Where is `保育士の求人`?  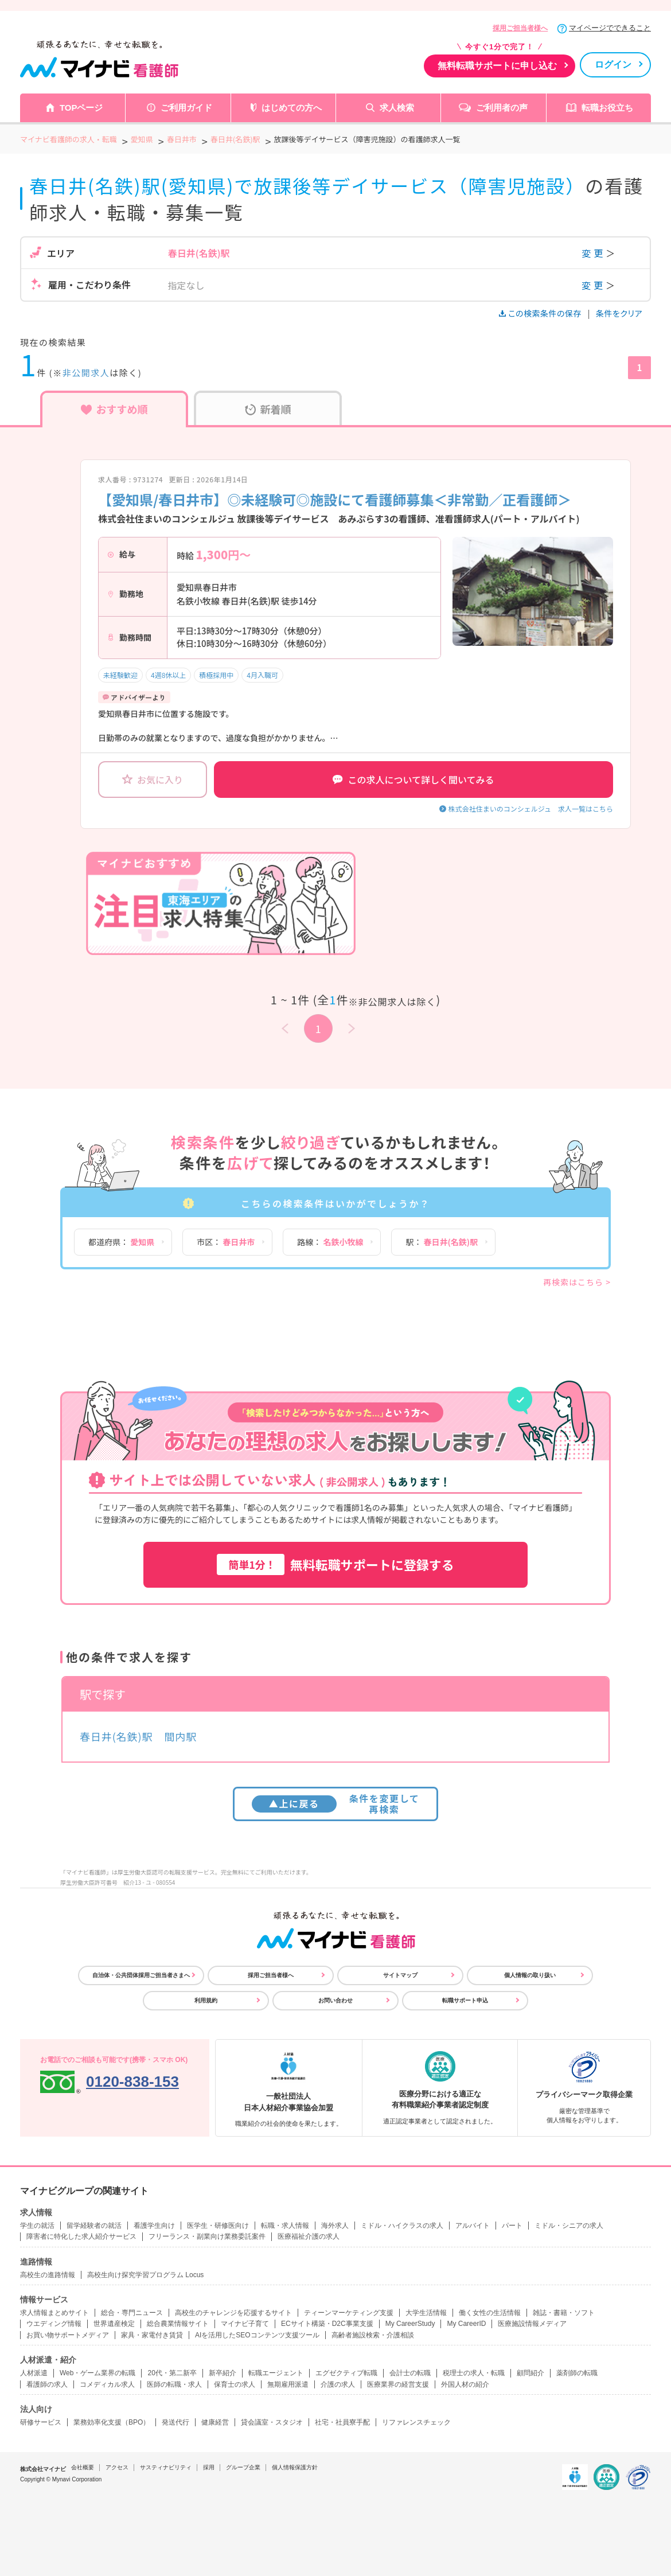 保育士の求人 is located at coordinates (234, 2384).